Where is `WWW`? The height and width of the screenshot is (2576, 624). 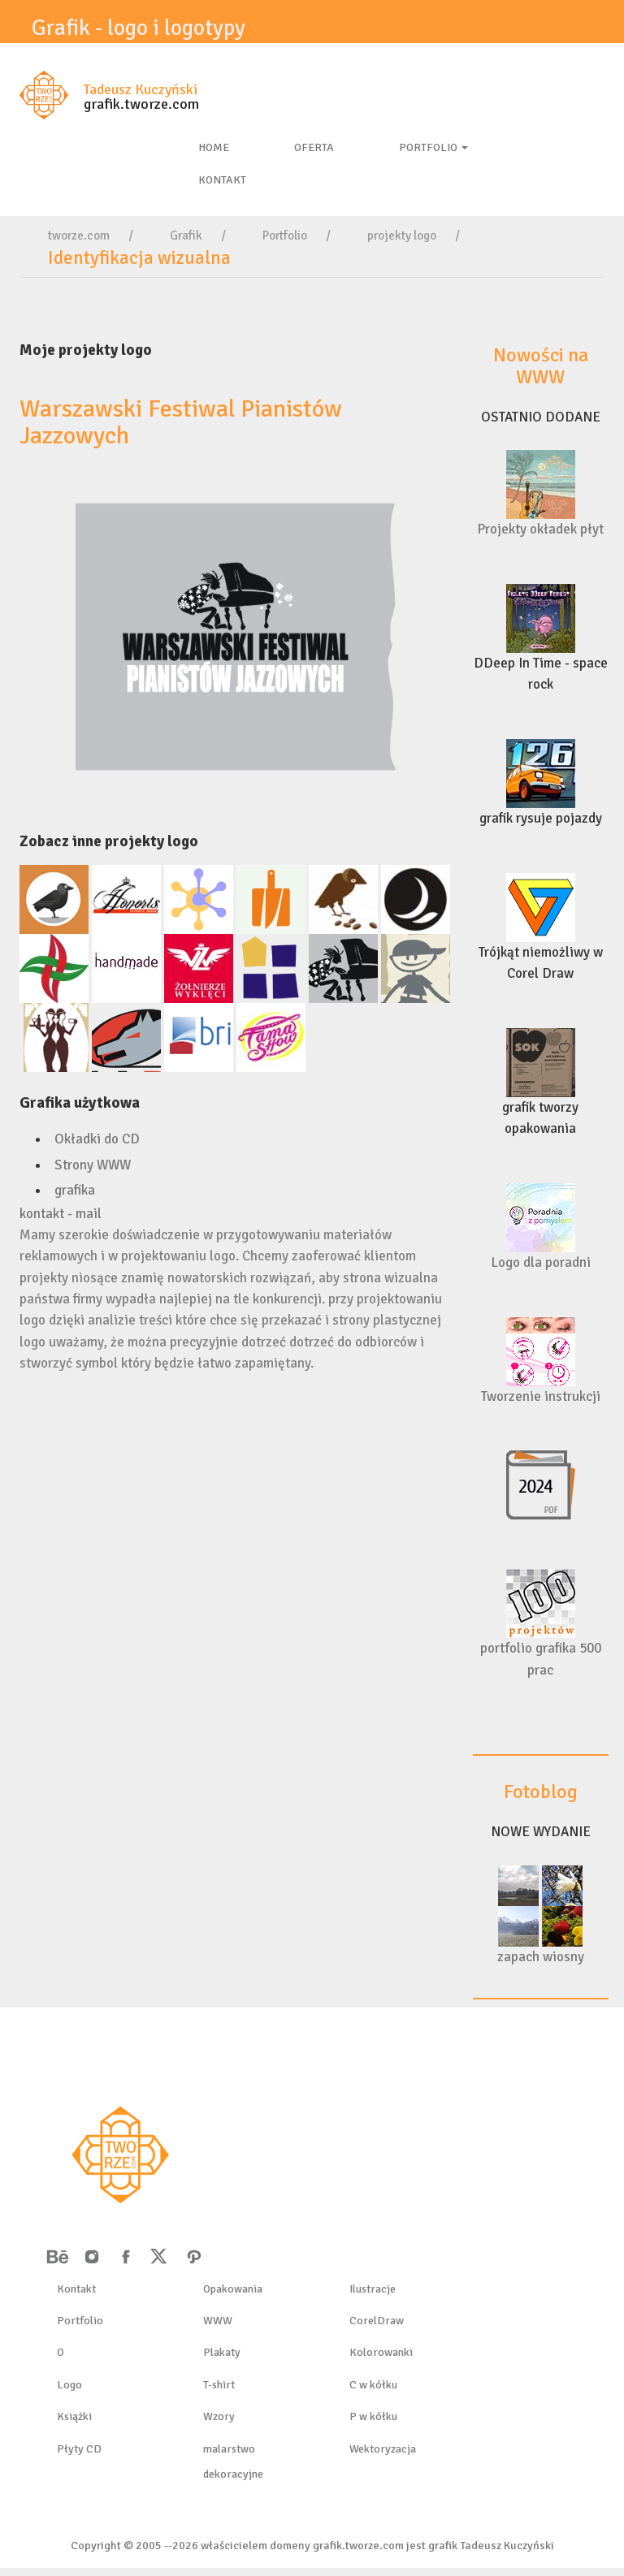 WWW is located at coordinates (217, 2320).